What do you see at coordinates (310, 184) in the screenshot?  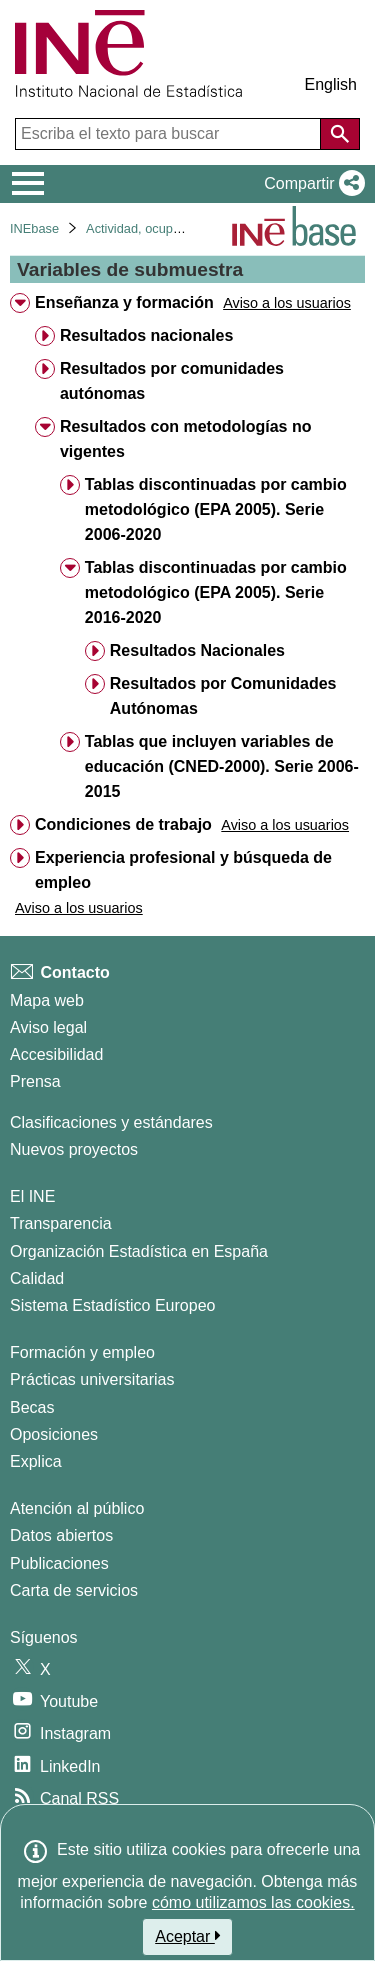 I see `[button]` at bounding box center [310, 184].